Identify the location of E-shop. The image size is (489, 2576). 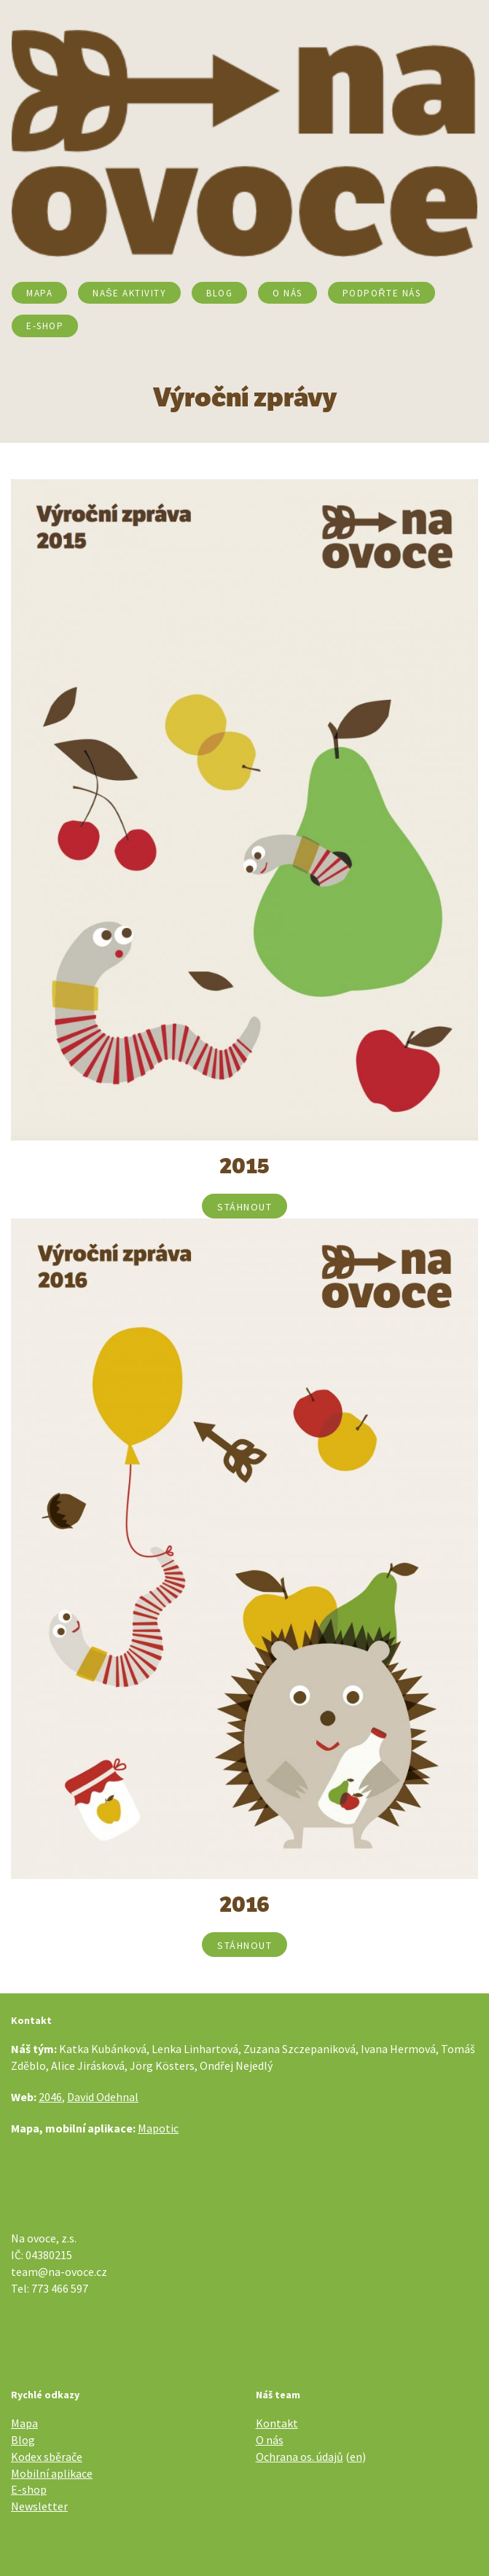
(29, 2489).